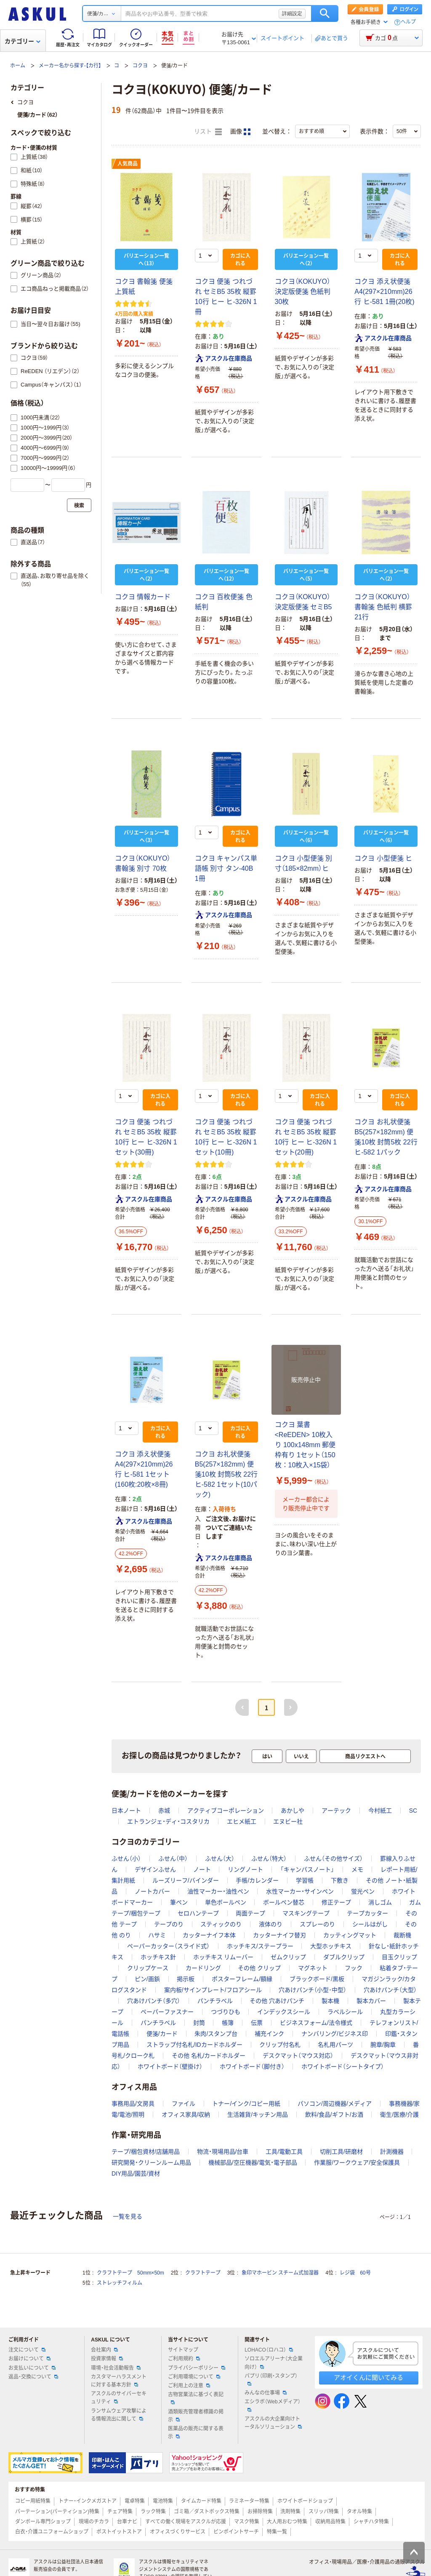  What do you see at coordinates (357, 1869) in the screenshot?
I see `メモ` at bounding box center [357, 1869].